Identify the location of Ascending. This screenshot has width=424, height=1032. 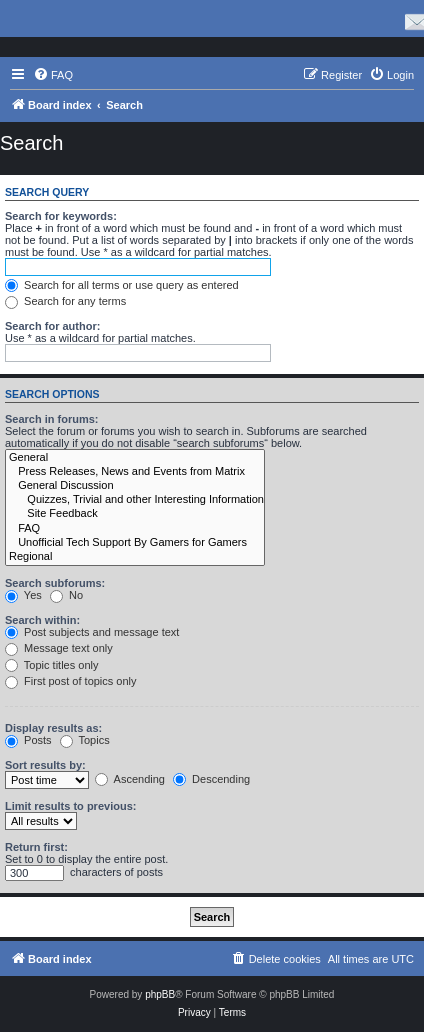
(130, 779).